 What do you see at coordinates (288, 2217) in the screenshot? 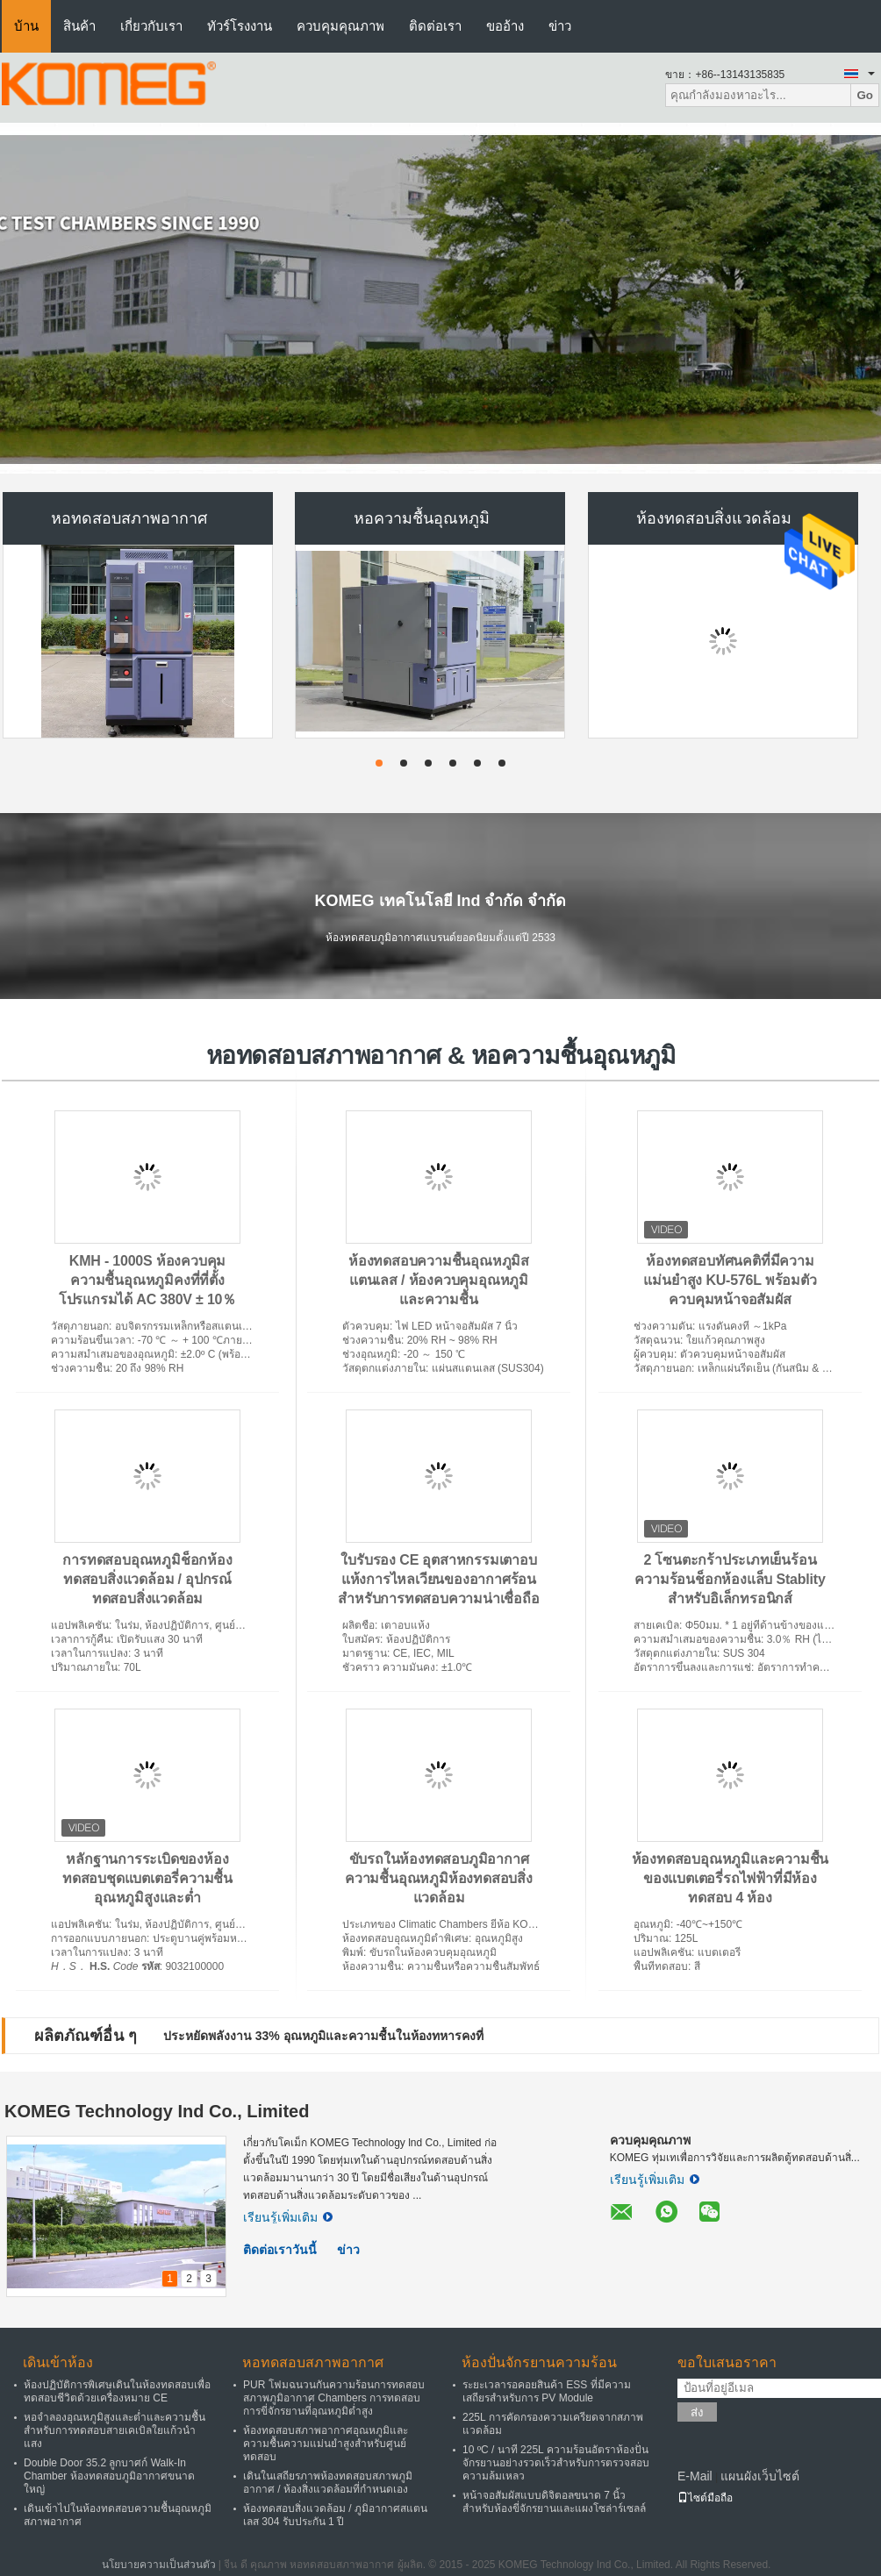
I see `เรียนรู้เพิ่มเติม` at bounding box center [288, 2217].